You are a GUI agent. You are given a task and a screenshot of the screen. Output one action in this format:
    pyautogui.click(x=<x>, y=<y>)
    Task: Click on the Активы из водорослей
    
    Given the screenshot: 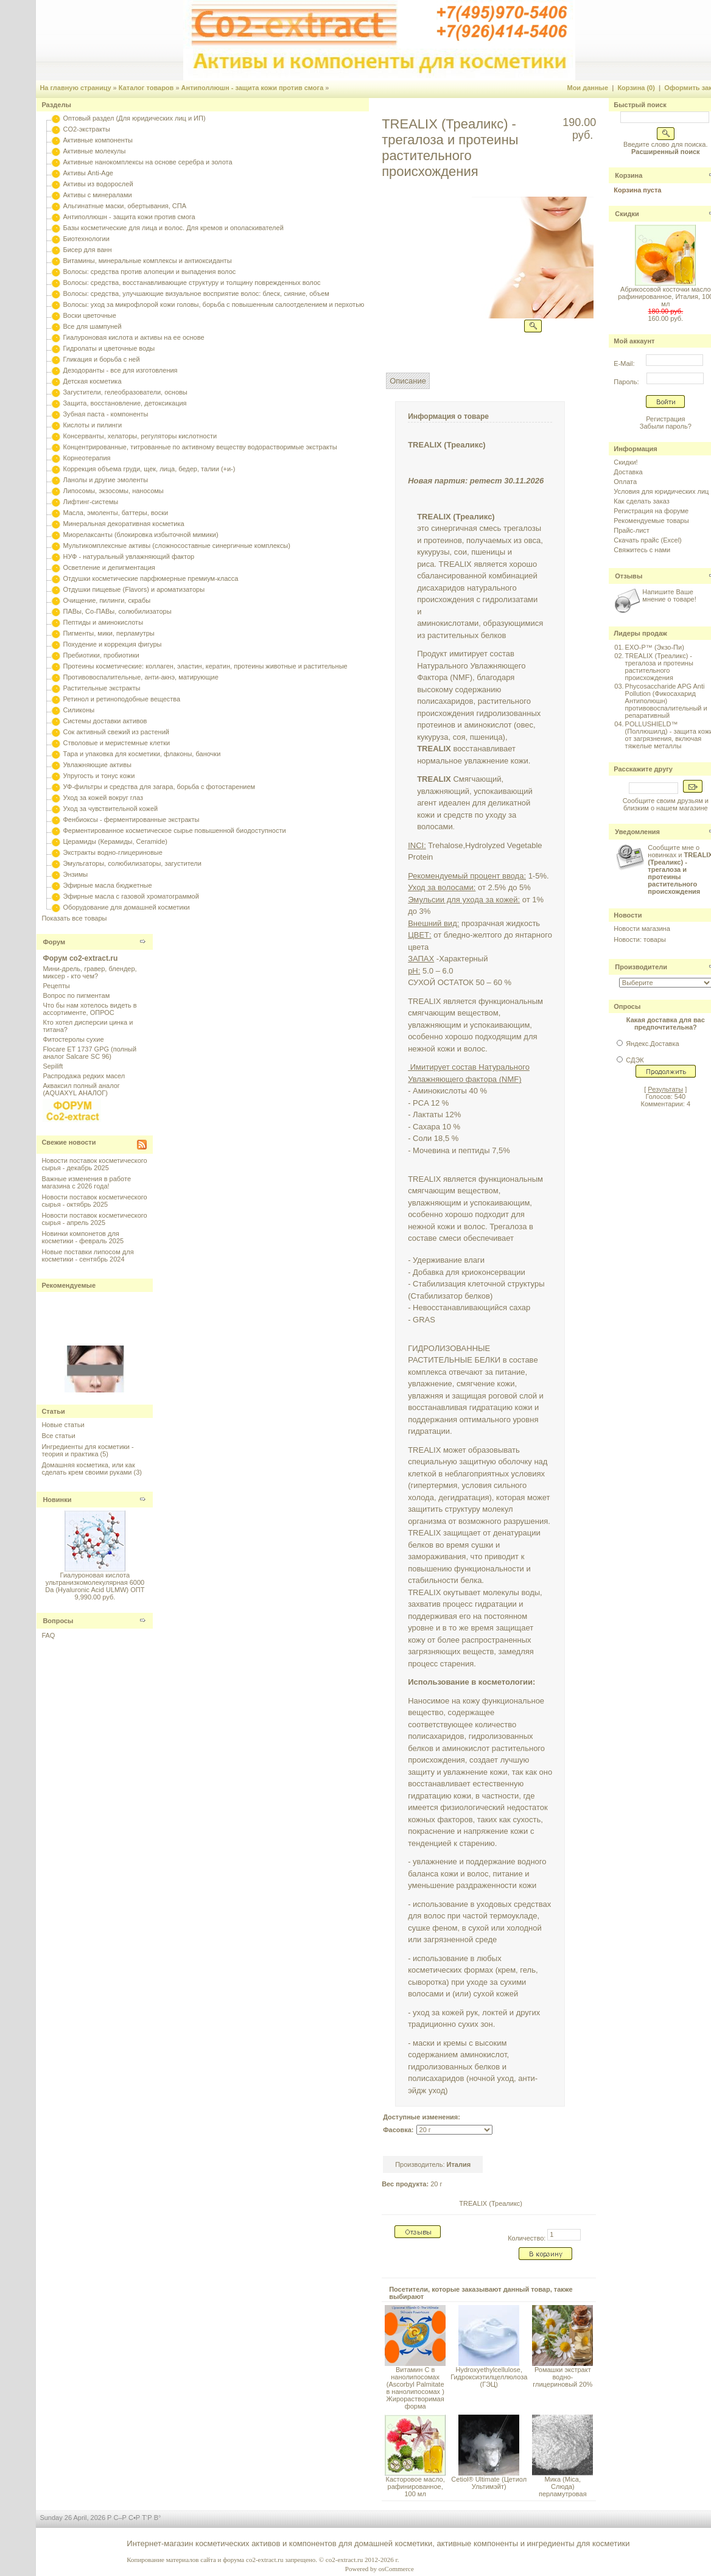 What is the action you would take?
    pyautogui.click(x=98, y=184)
    